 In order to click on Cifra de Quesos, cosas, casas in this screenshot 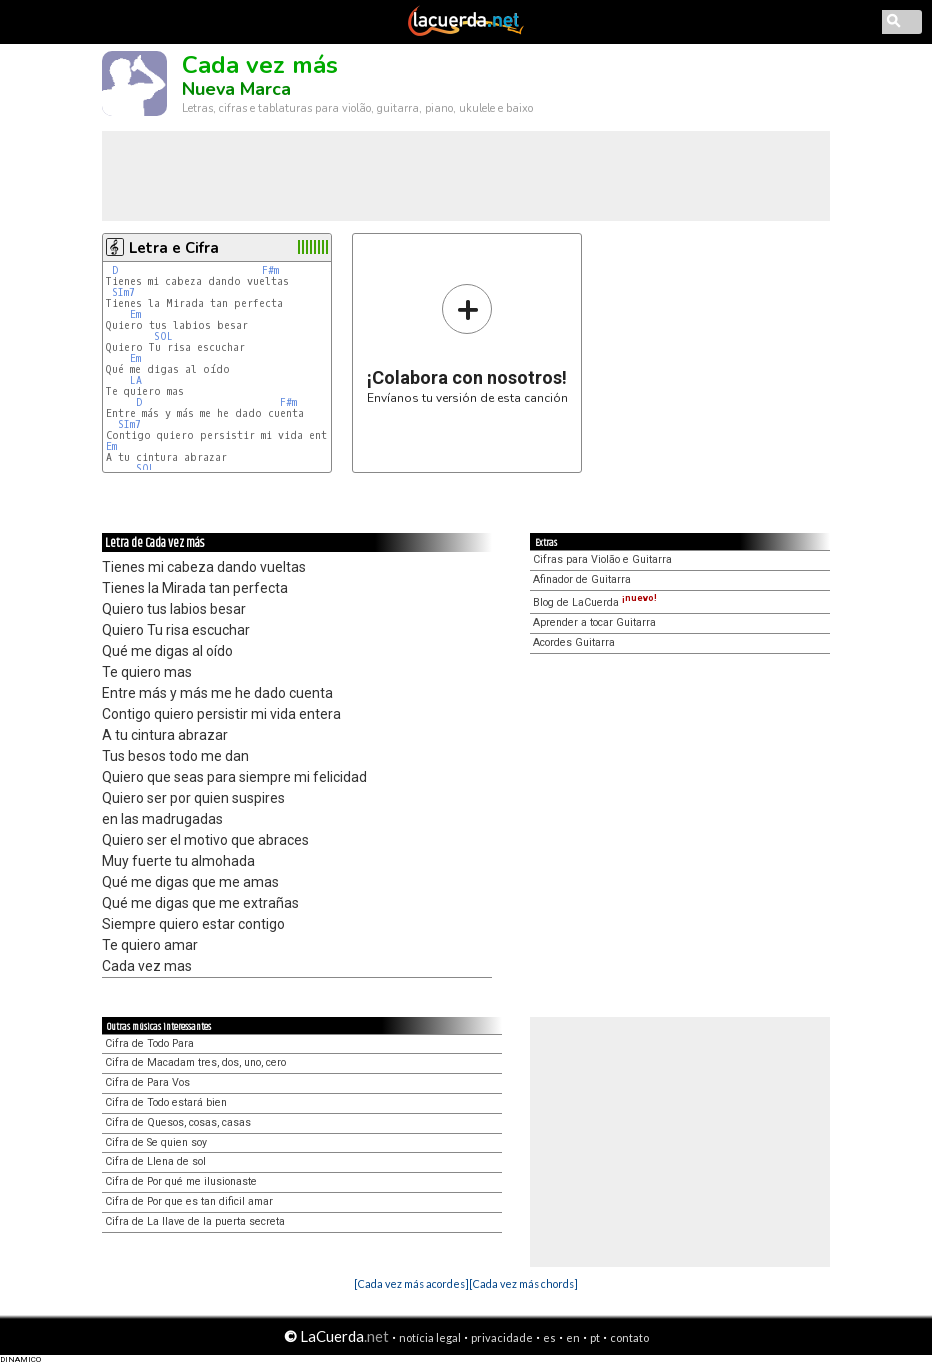, I will do `click(178, 1122)`.